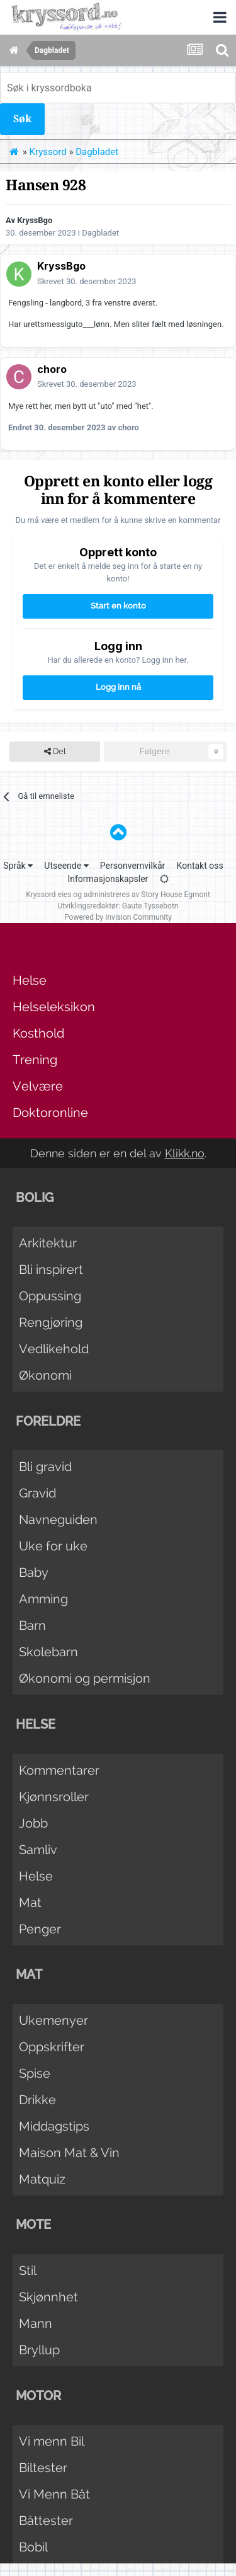 This screenshot has width=236, height=2576. Describe the element at coordinates (58, 1519) in the screenshot. I see `Navneguiden` at that location.